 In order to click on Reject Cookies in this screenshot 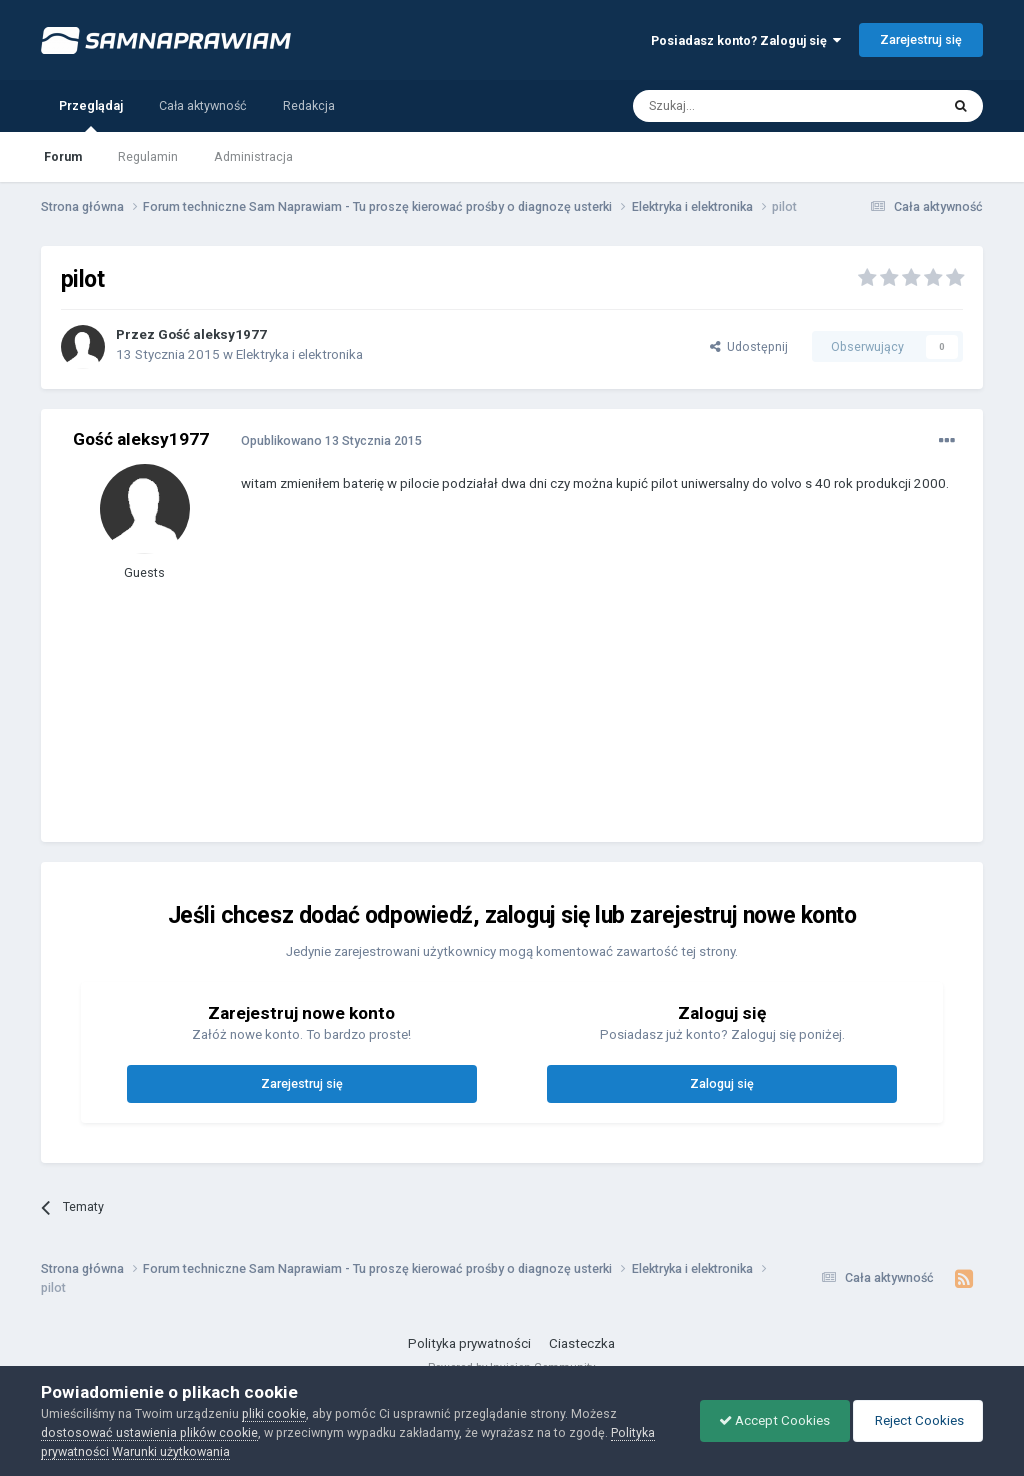, I will do `click(916, 1420)`.